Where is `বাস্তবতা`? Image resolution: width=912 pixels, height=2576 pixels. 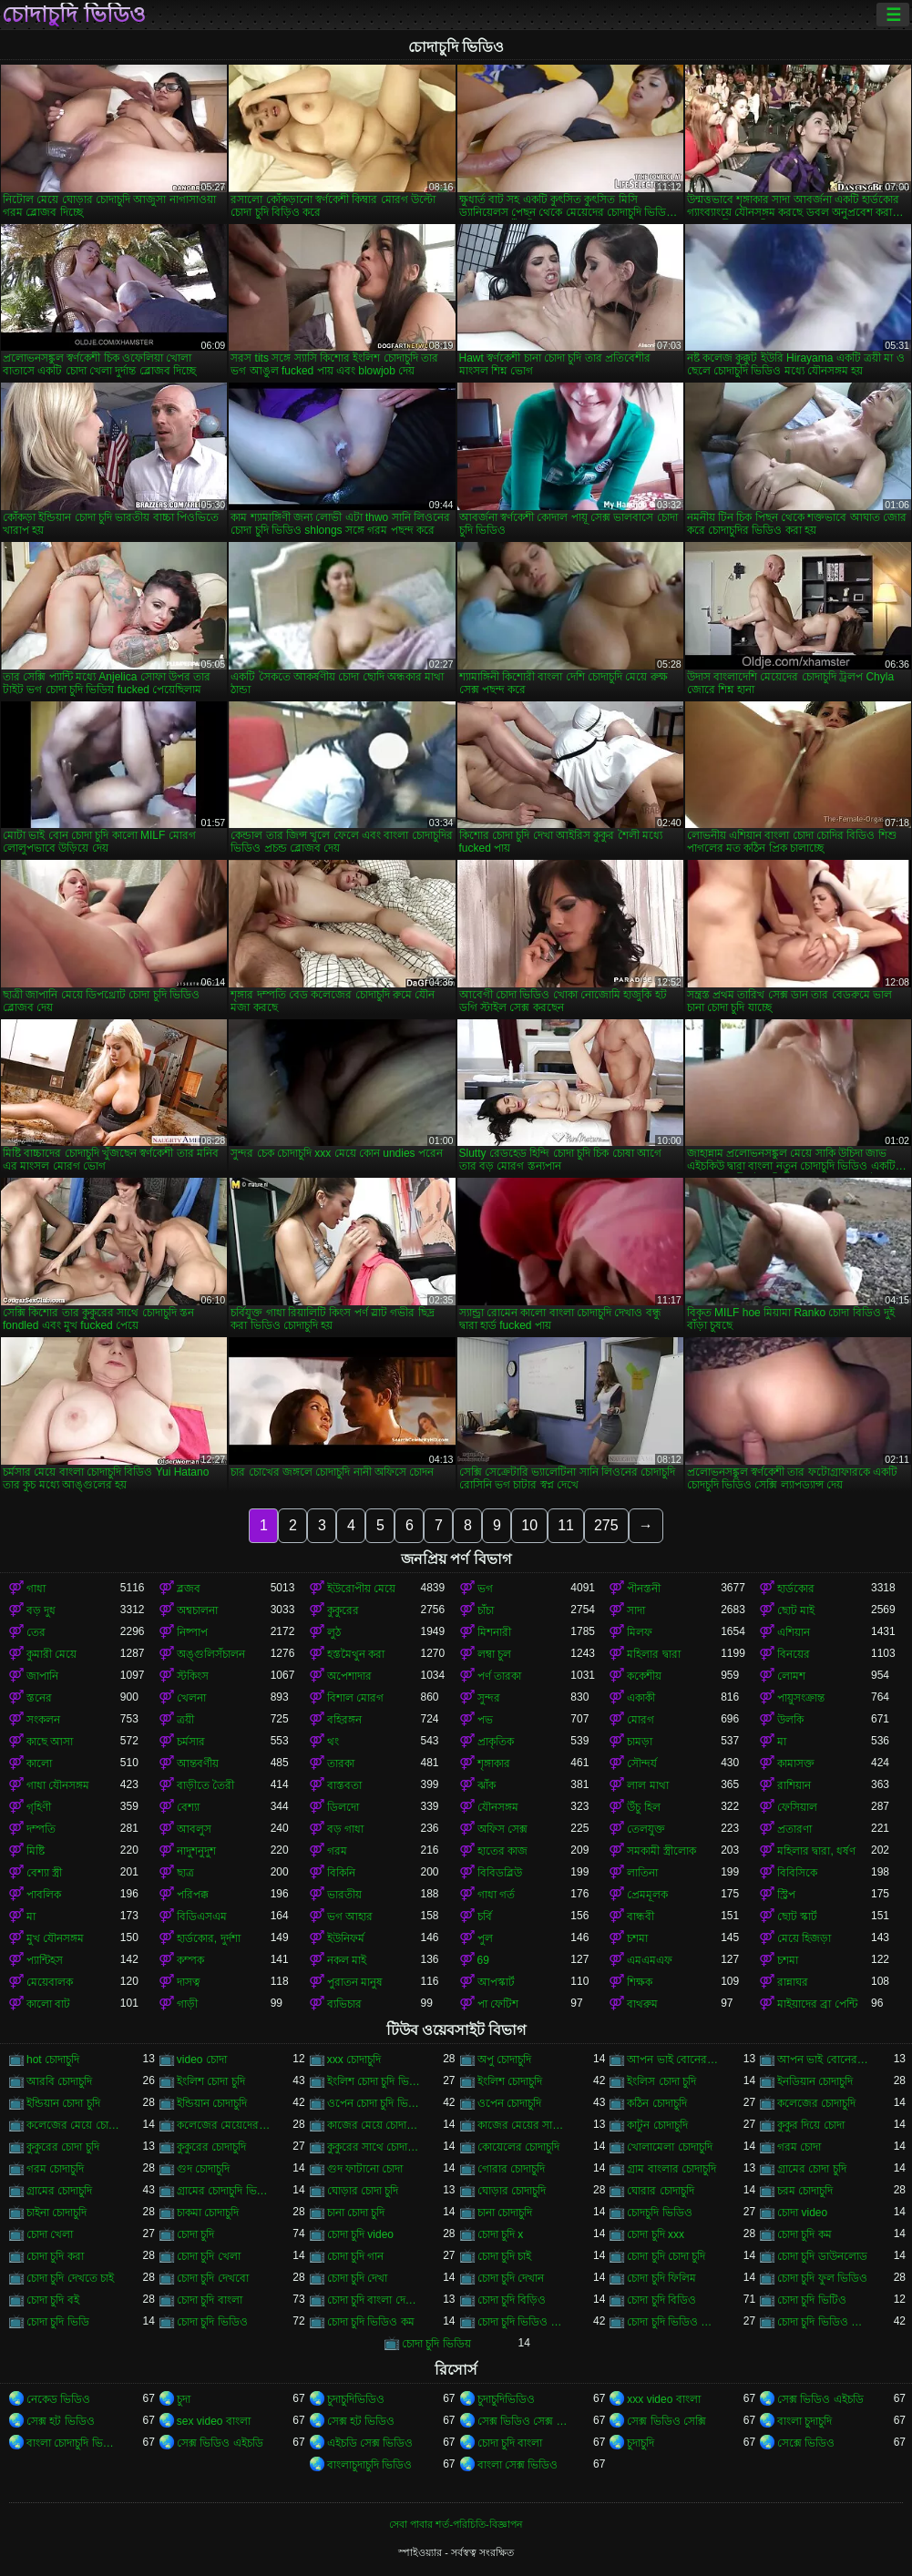
বাস্তবতা is located at coordinates (344, 1785).